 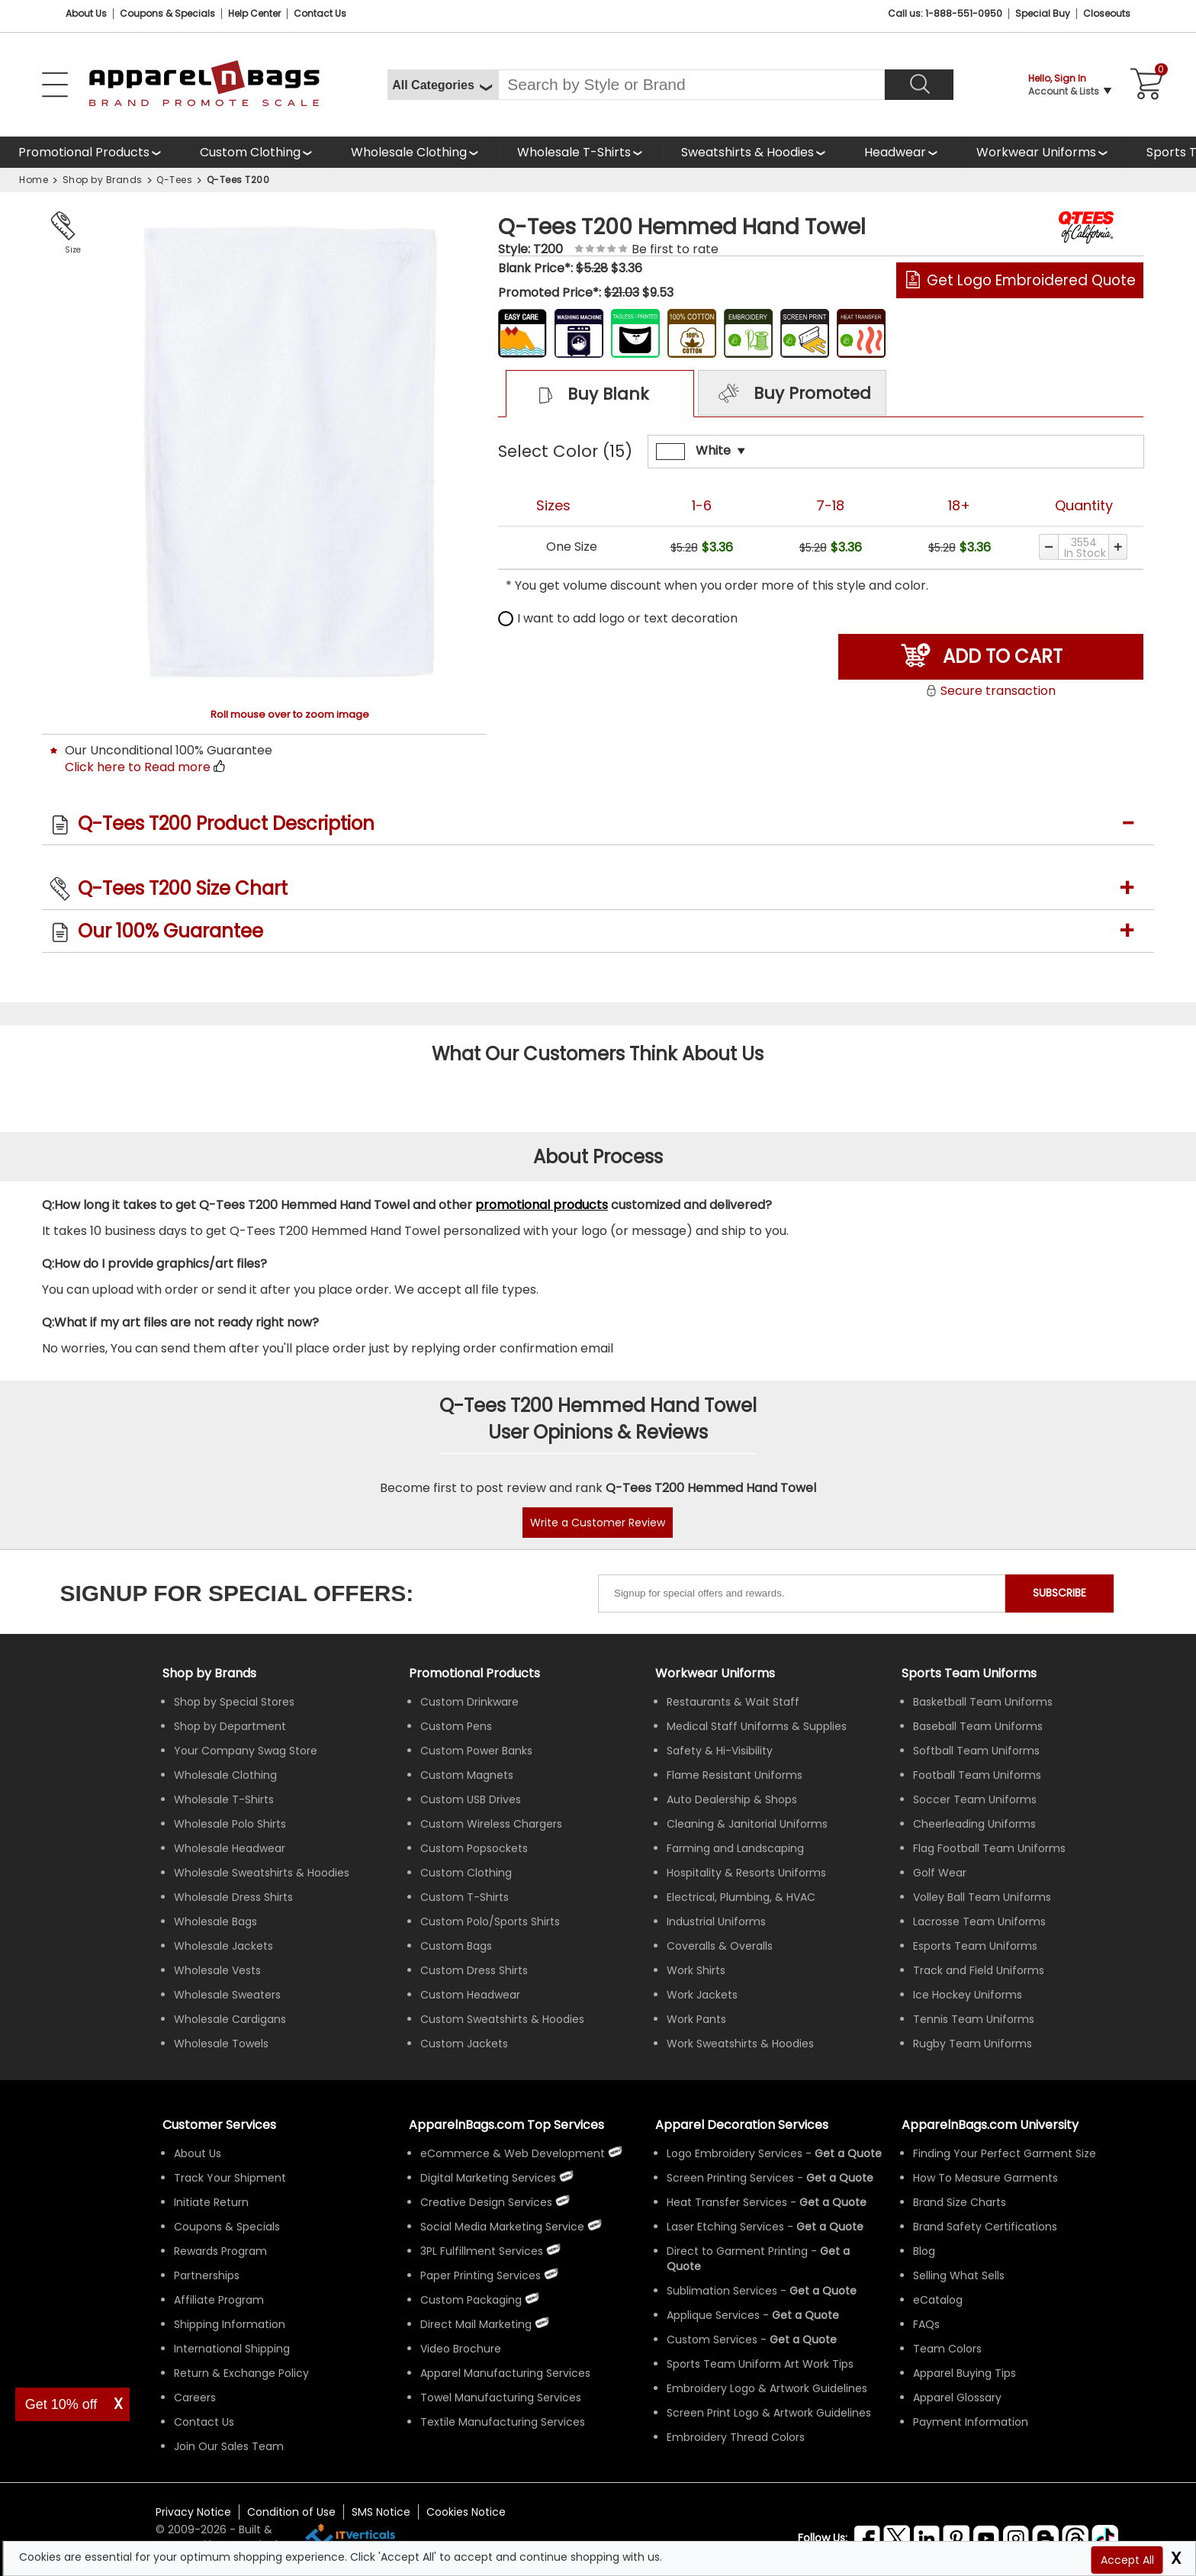 I want to click on Shop by Special Stores, so click(x=234, y=1701).